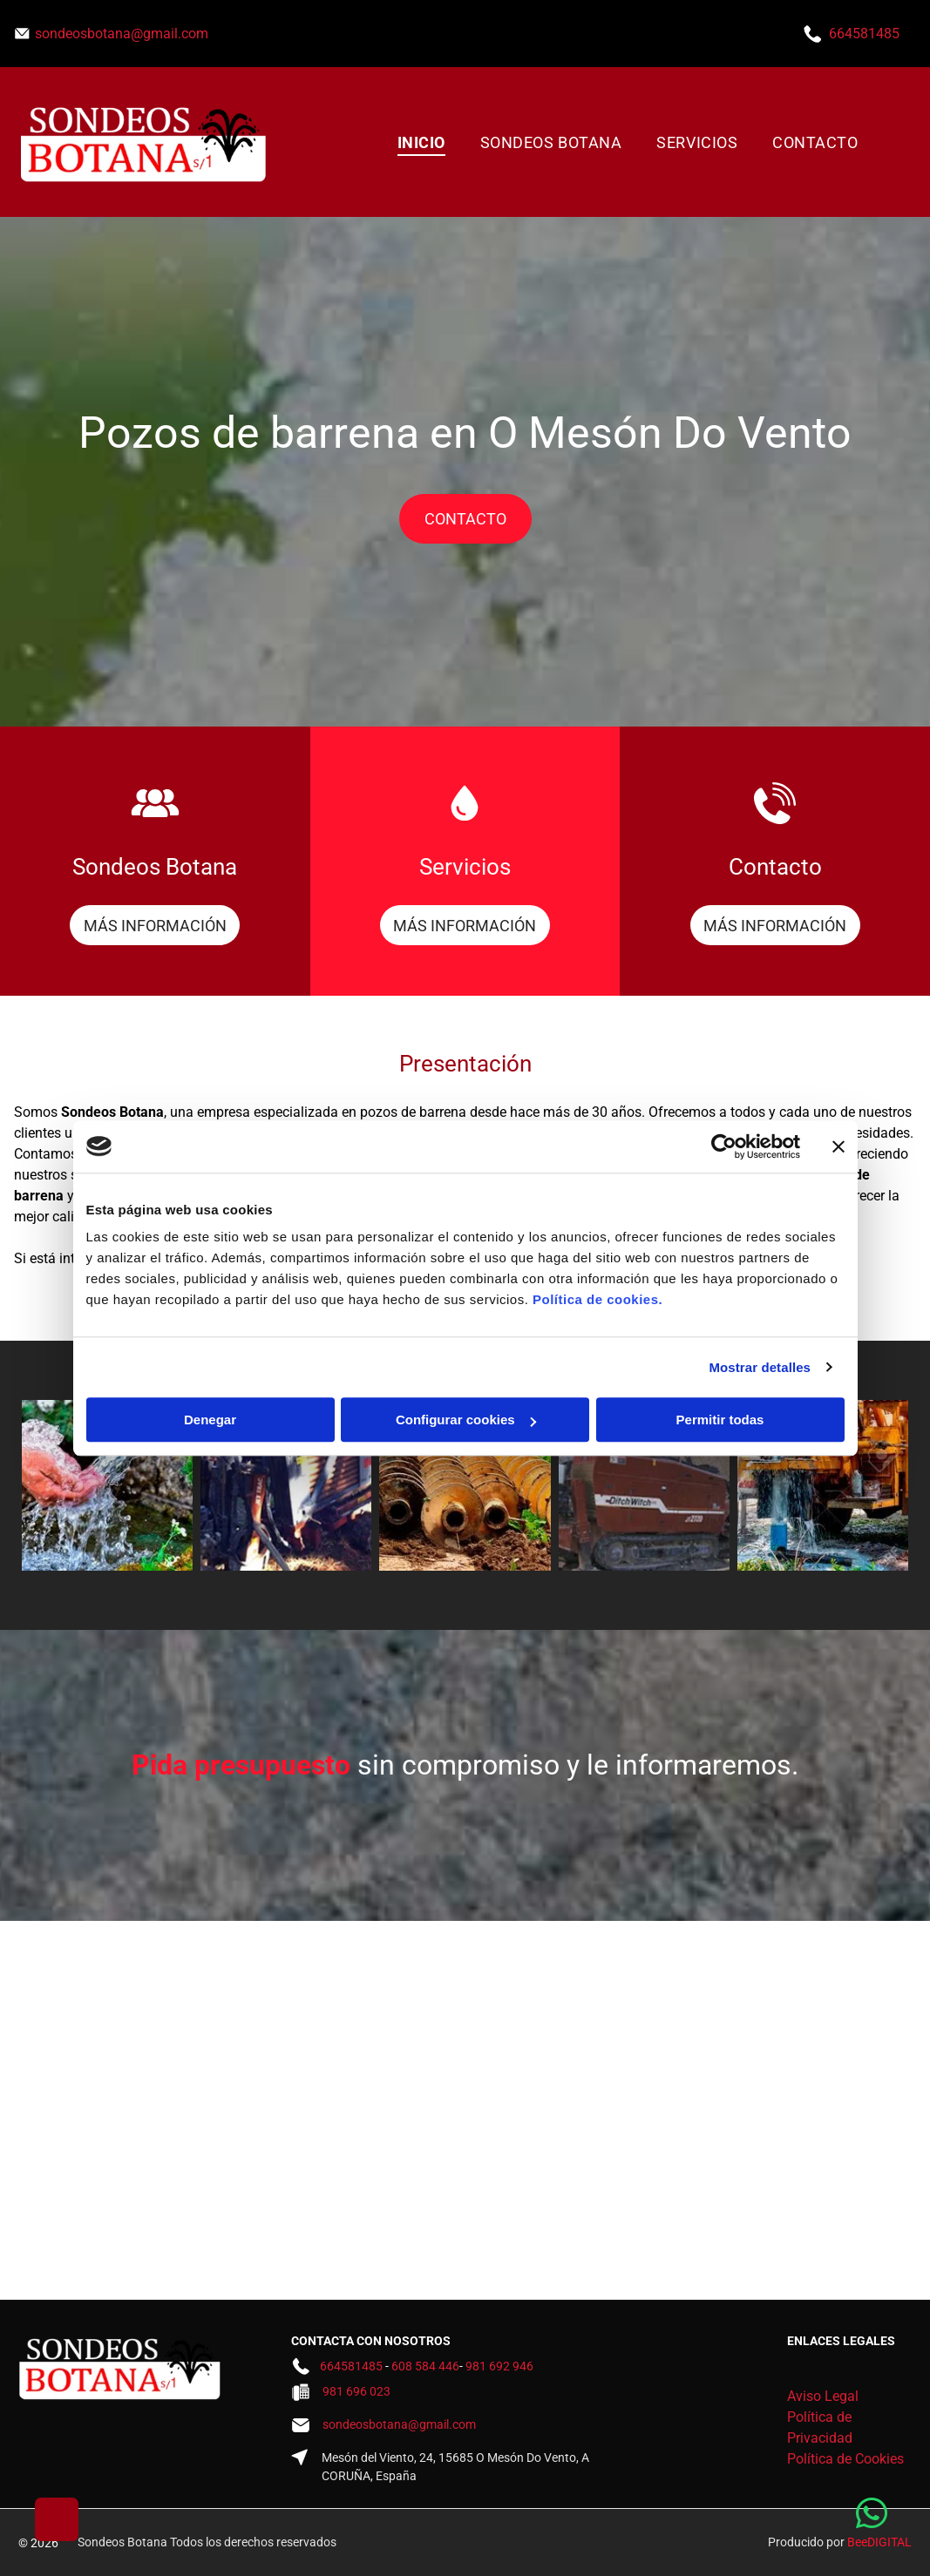 The image size is (930, 2576). Describe the element at coordinates (720, 1419) in the screenshot. I see `Permitir todas` at that location.